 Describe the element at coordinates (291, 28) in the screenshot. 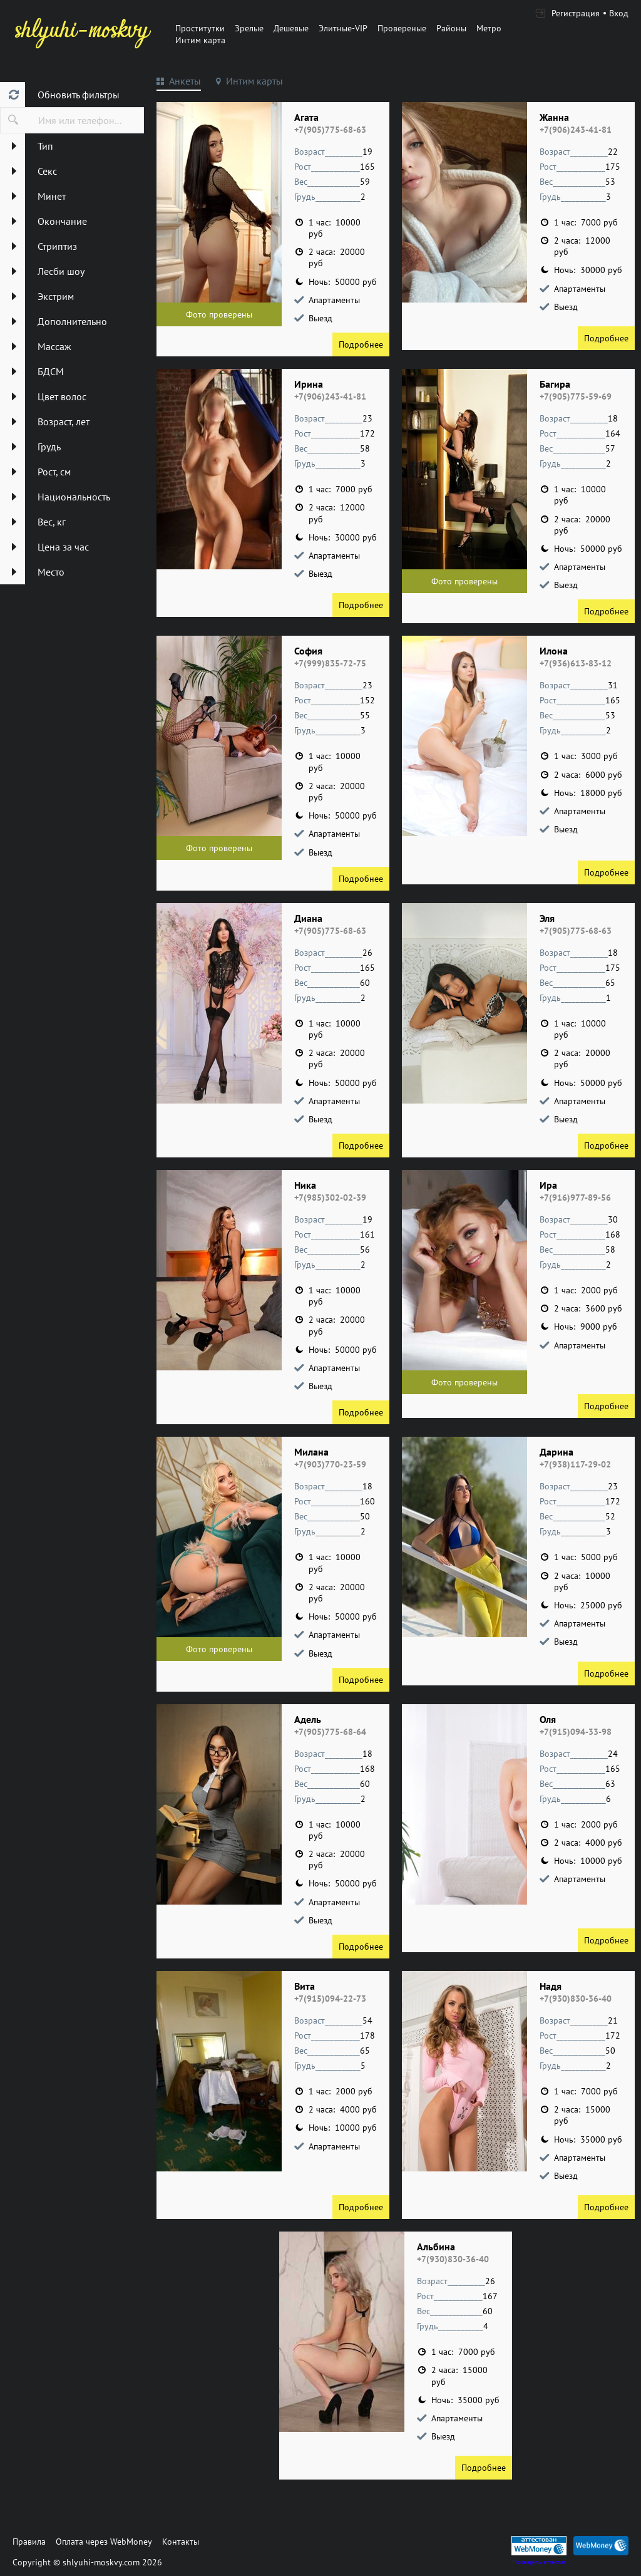

I see `Дешевые` at that location.